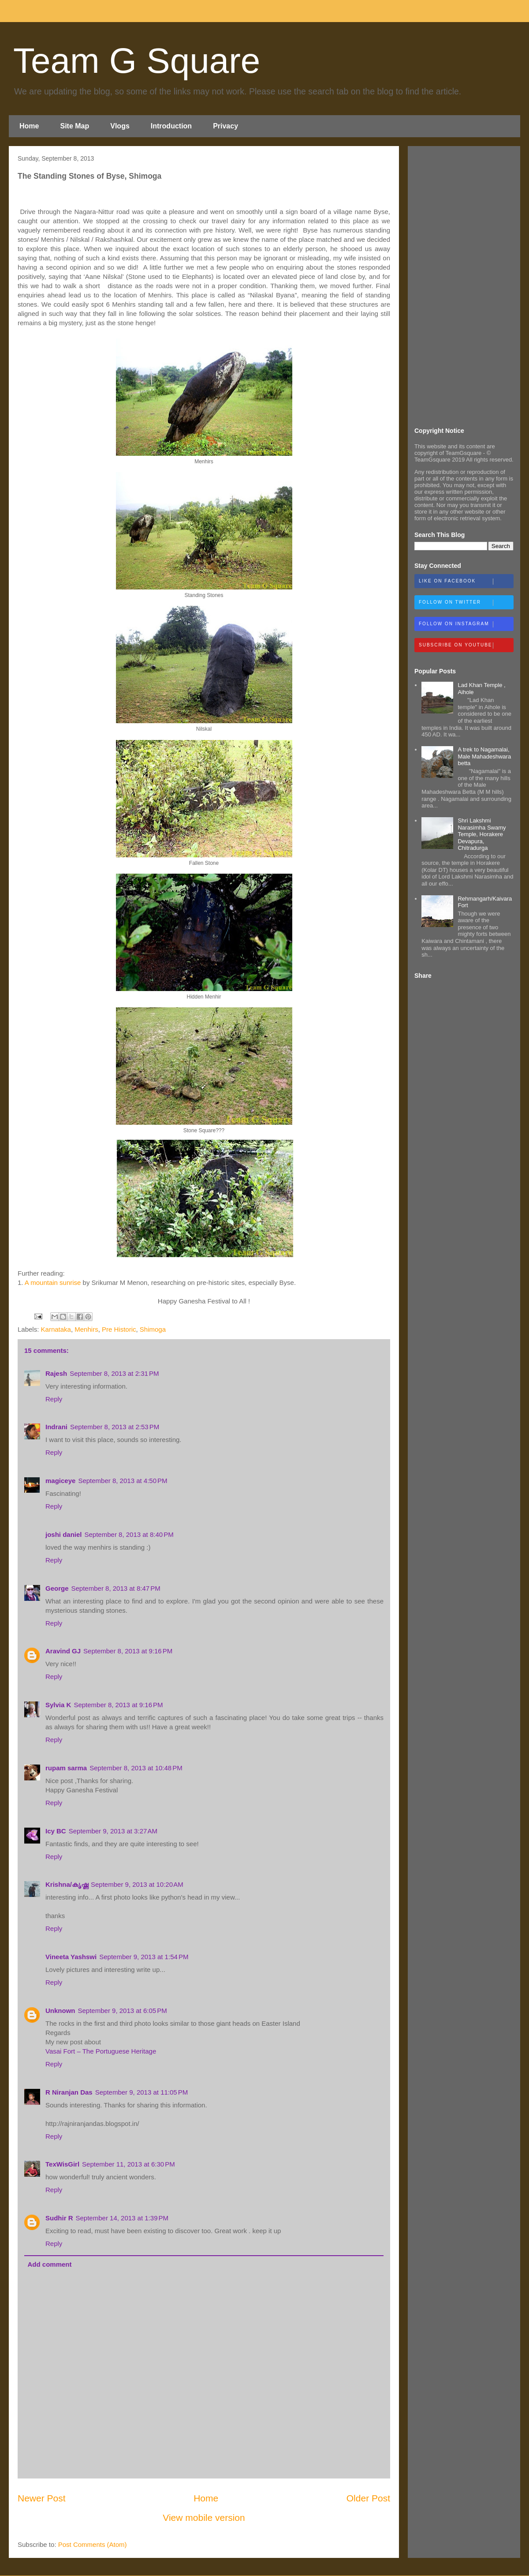  What do you see at coordinates (56, 1373) in the screenshot?
I see `Rajesh` at bounding box center [56, 1373].